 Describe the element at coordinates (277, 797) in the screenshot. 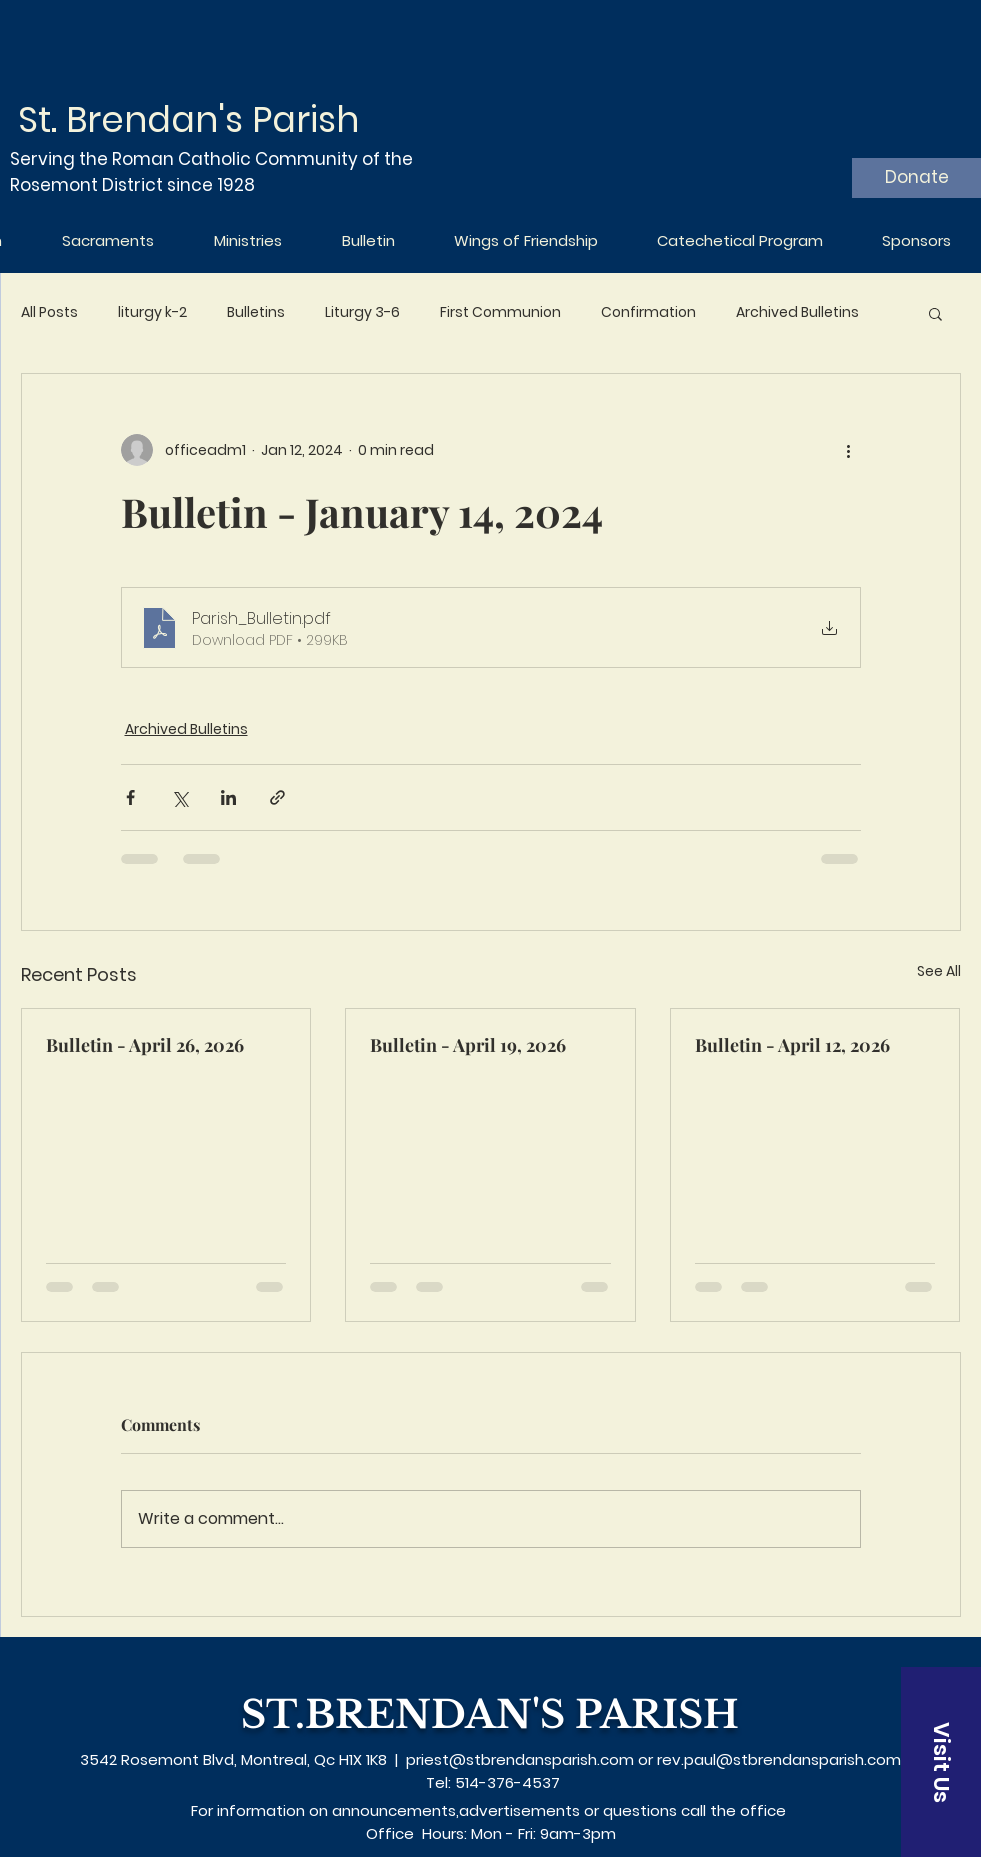

I see `[Share via link]` at that location.